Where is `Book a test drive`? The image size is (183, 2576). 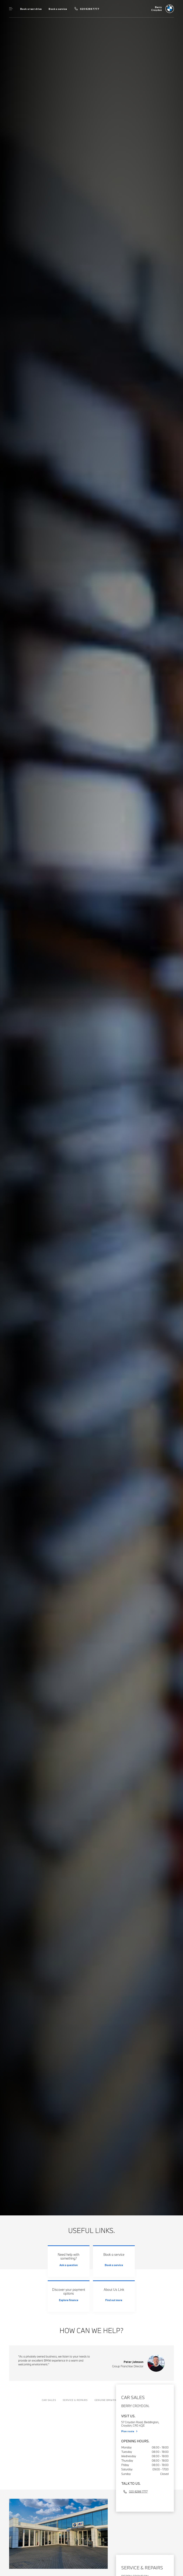 Book a test drive is located at coordinates (31, 9).